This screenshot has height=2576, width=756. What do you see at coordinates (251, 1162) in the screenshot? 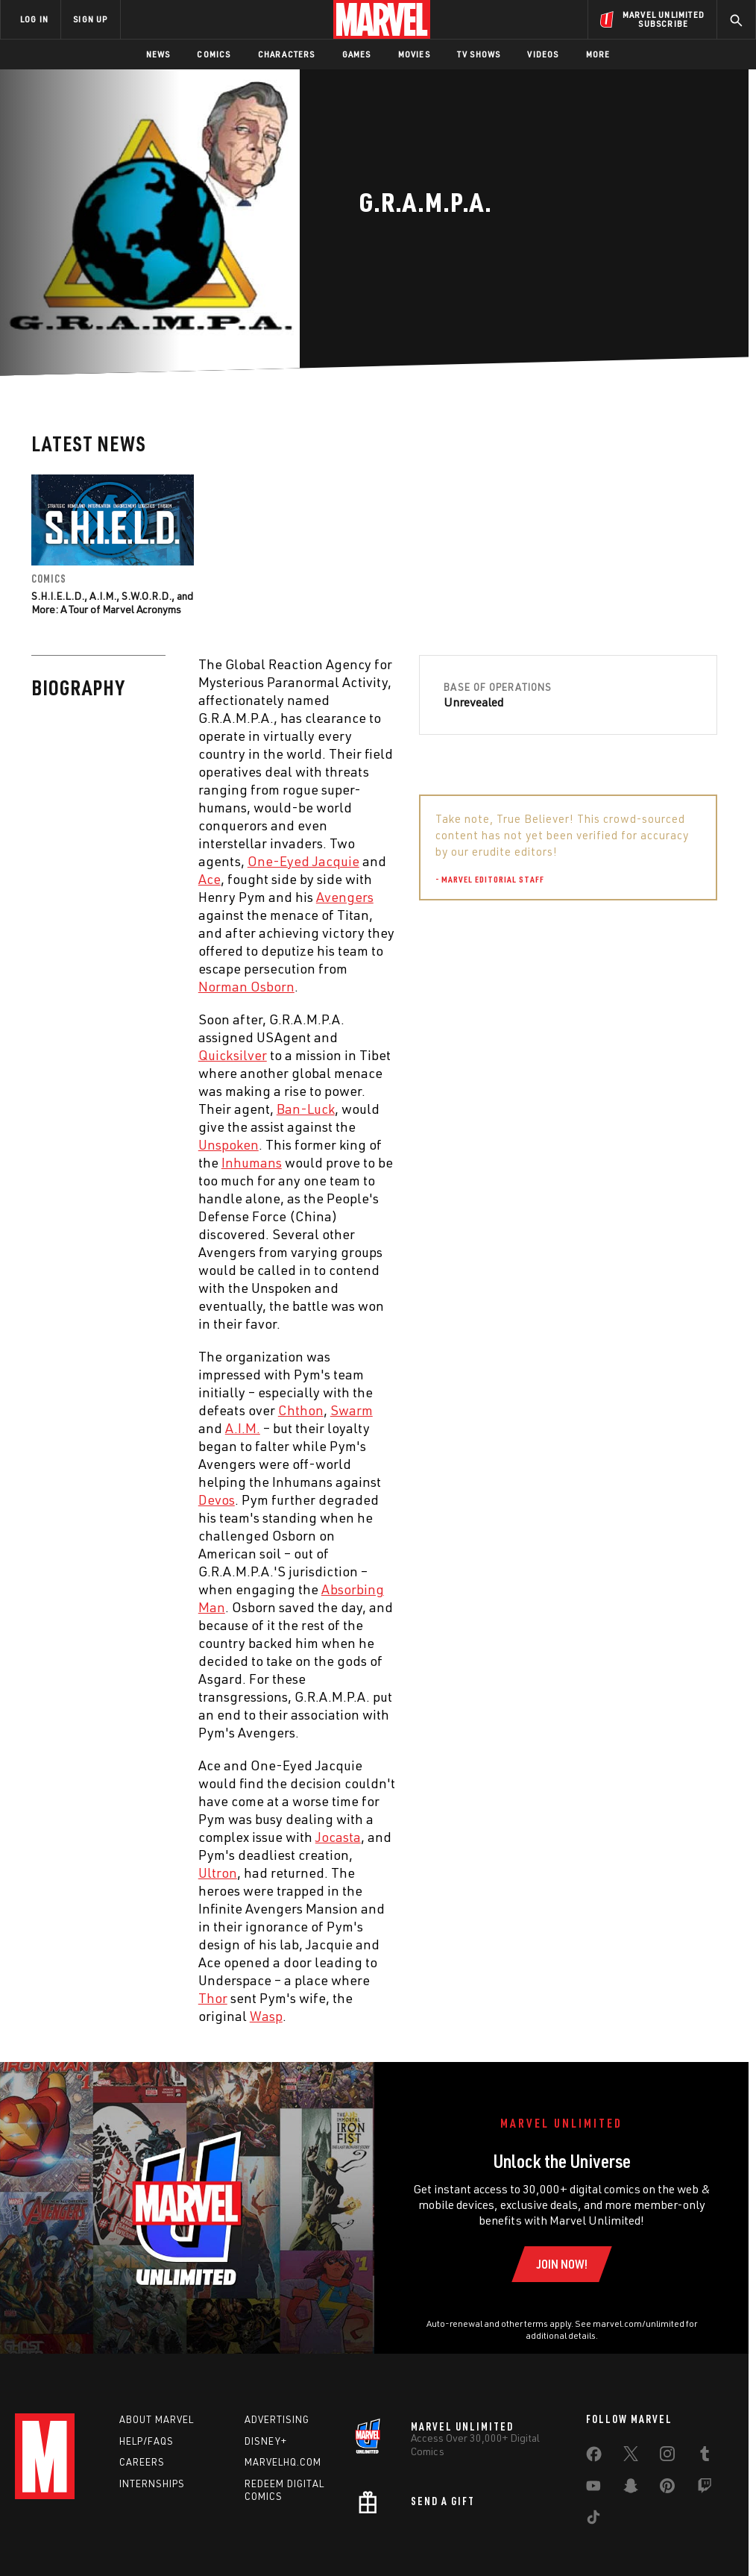
I see `Inhumans [Learn more about Inhumans]` at bounding box center [251, 1162].